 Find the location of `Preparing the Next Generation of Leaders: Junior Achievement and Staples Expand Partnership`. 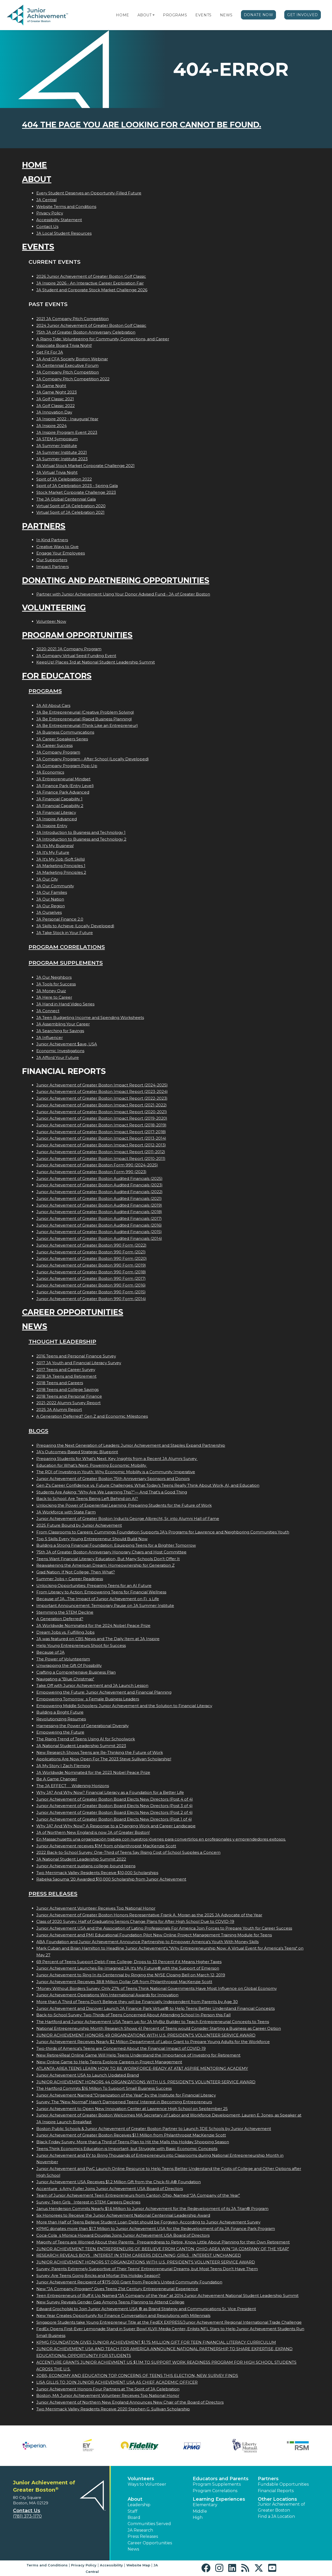

Preparing the Next Generation of Leaders: Junior Achievement and Staples Expand Partnership is located at coordinates (130, 1445).